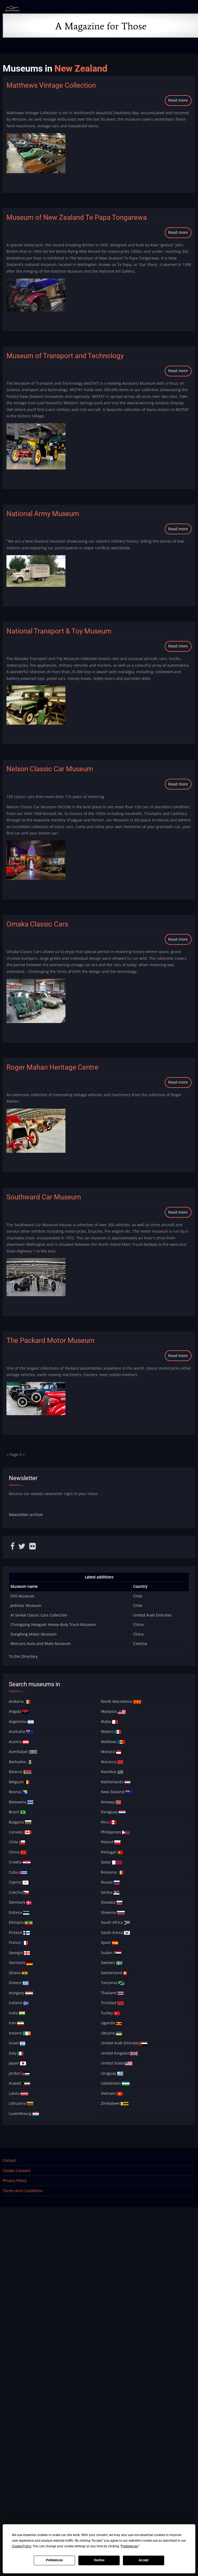 The image size is (198, 2576). Describe the element at coordinates (18, 2002) in the screenshot. I see `Iceland` at that location.